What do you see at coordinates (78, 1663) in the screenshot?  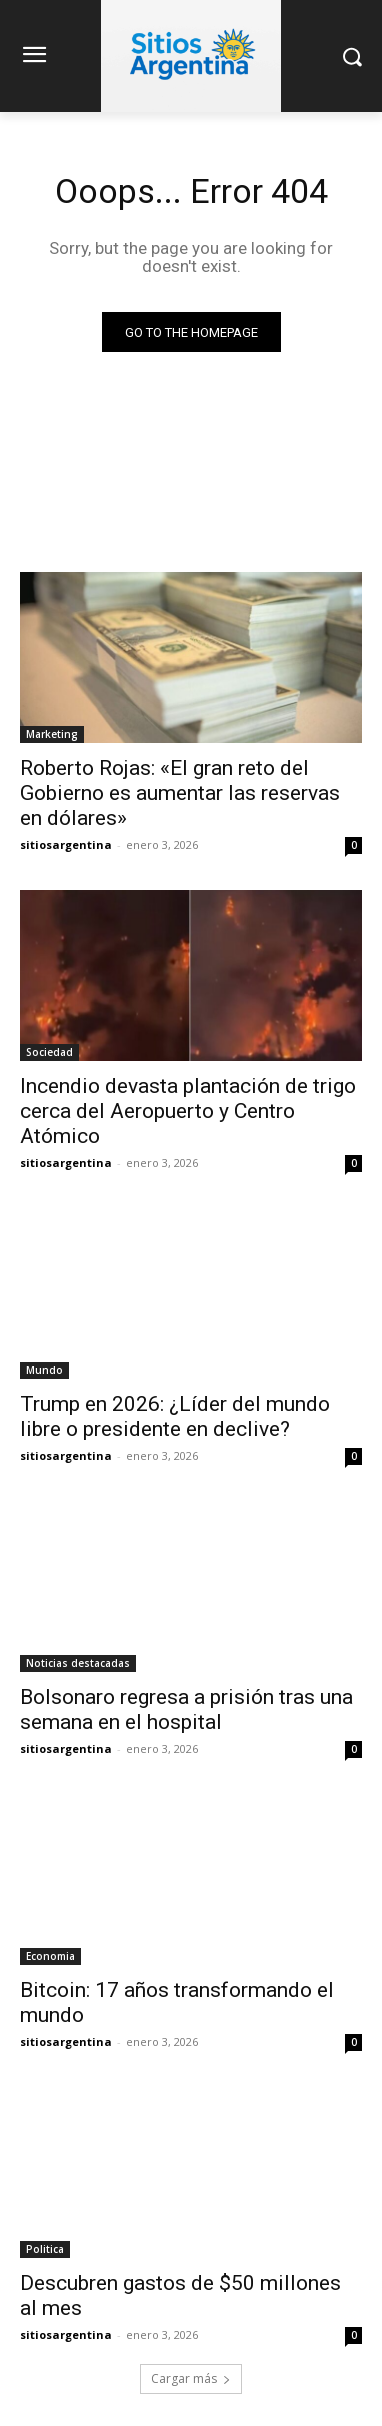 I see `Noticias destacadas` at bounding box center [78, 1663].